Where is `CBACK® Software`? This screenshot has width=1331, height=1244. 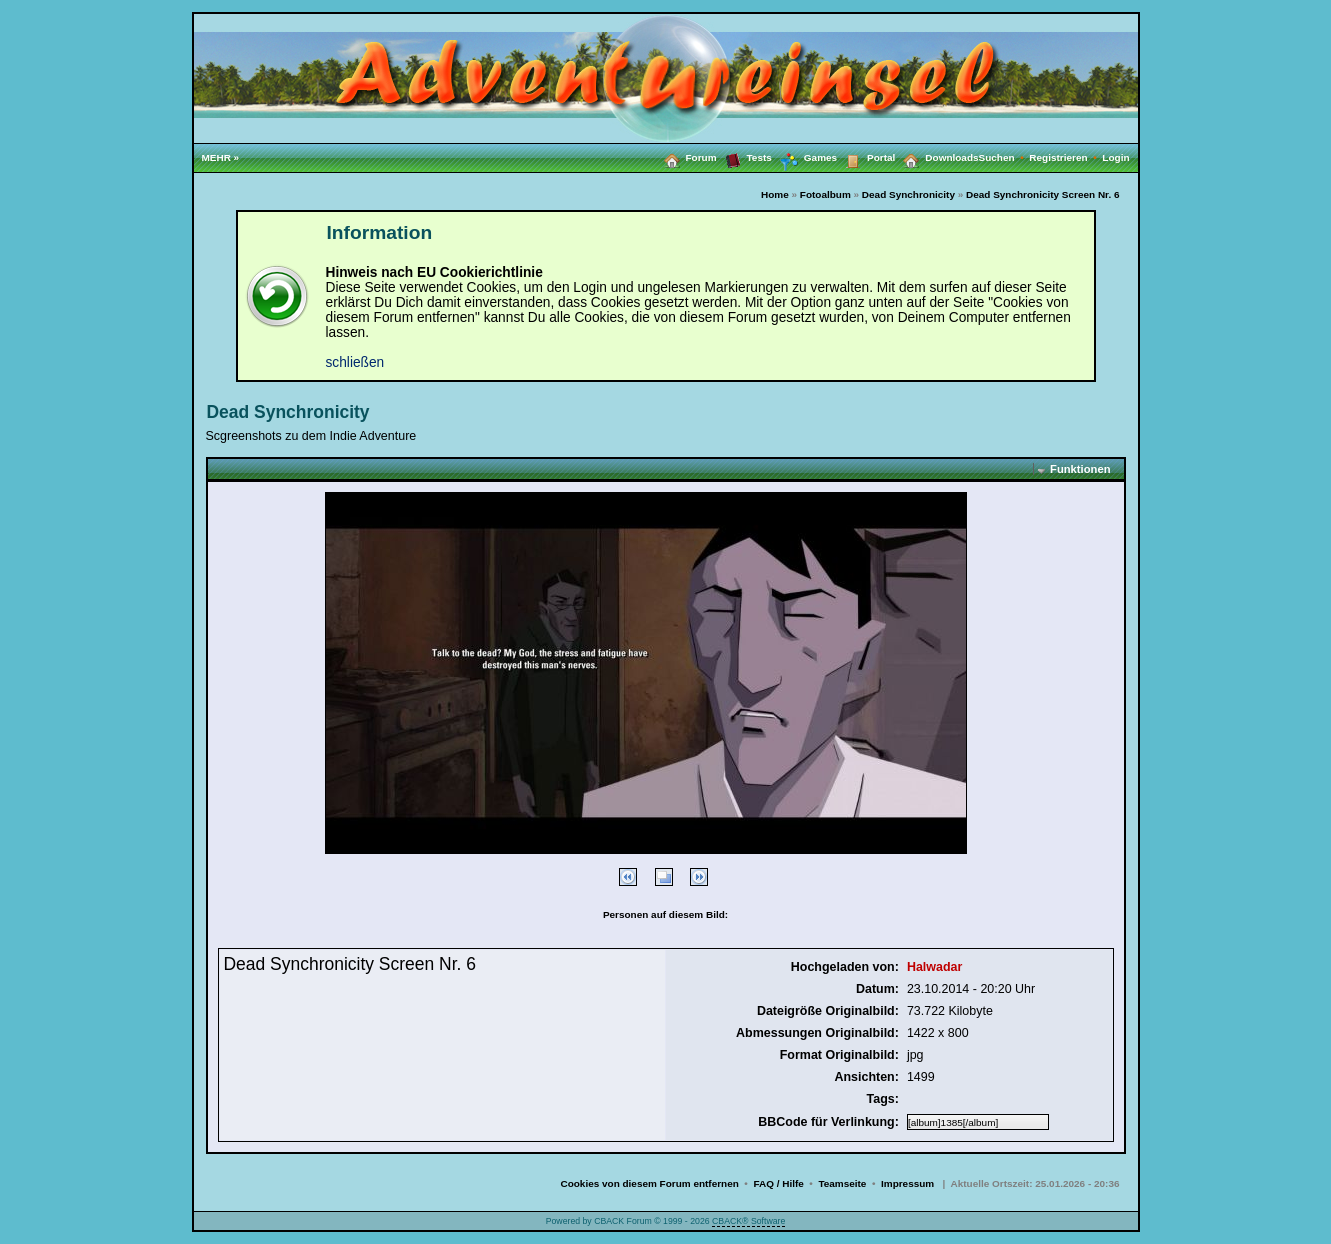
CBACK® Software is located at coordinates (748, 1221).